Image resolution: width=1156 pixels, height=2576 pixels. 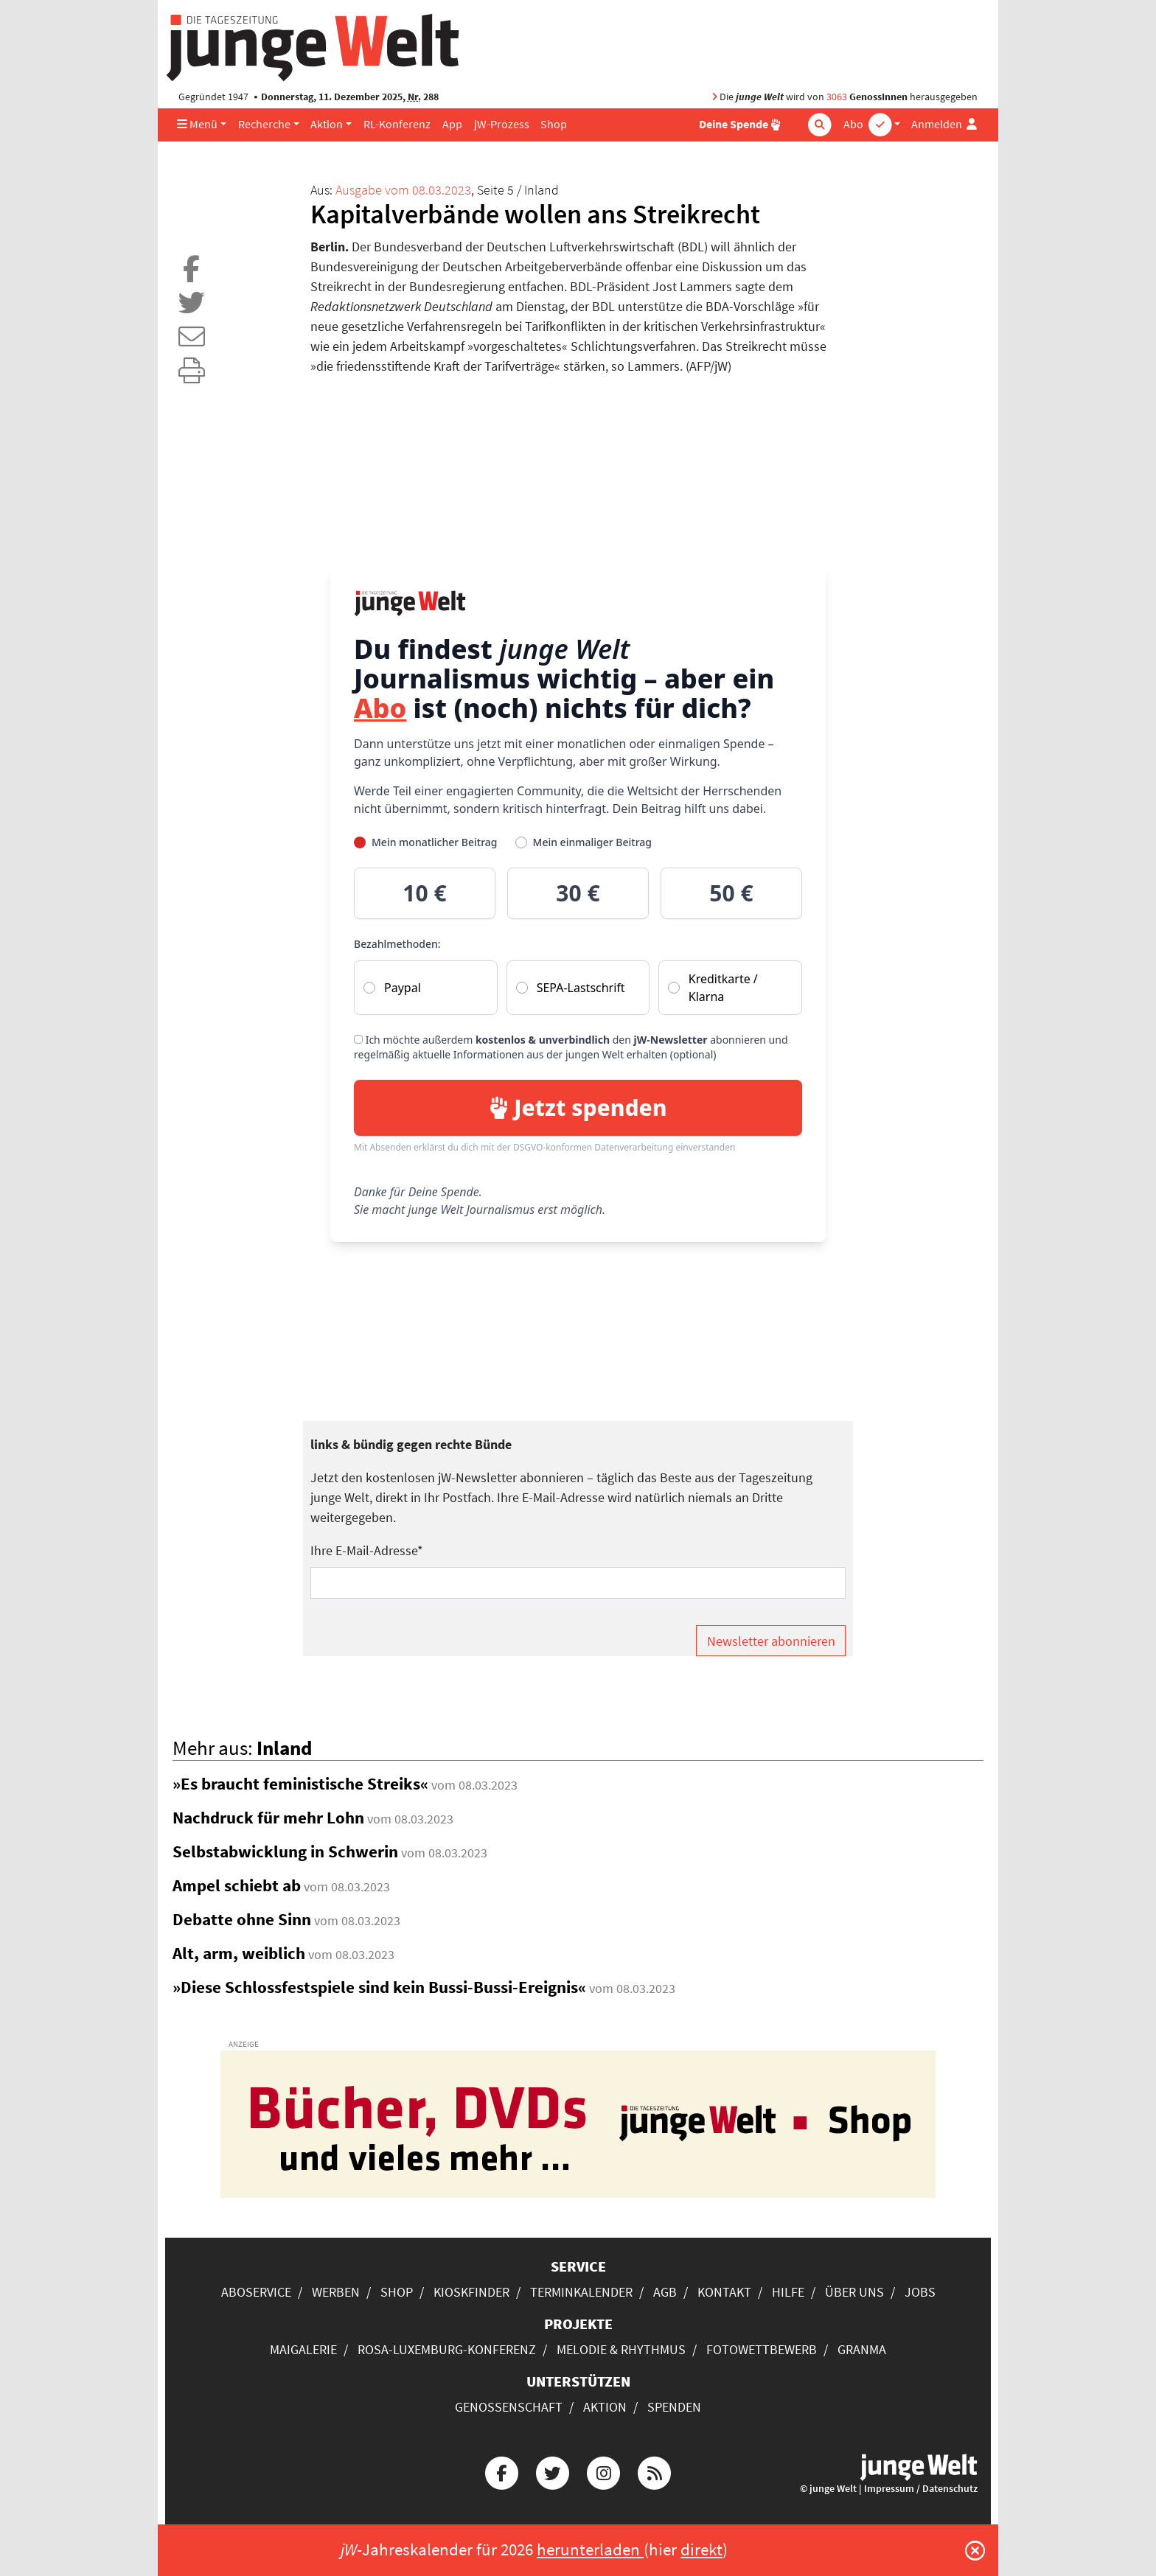 I want to click on Ausgabe vom 08.03.2023, so click(x=403, y=189).